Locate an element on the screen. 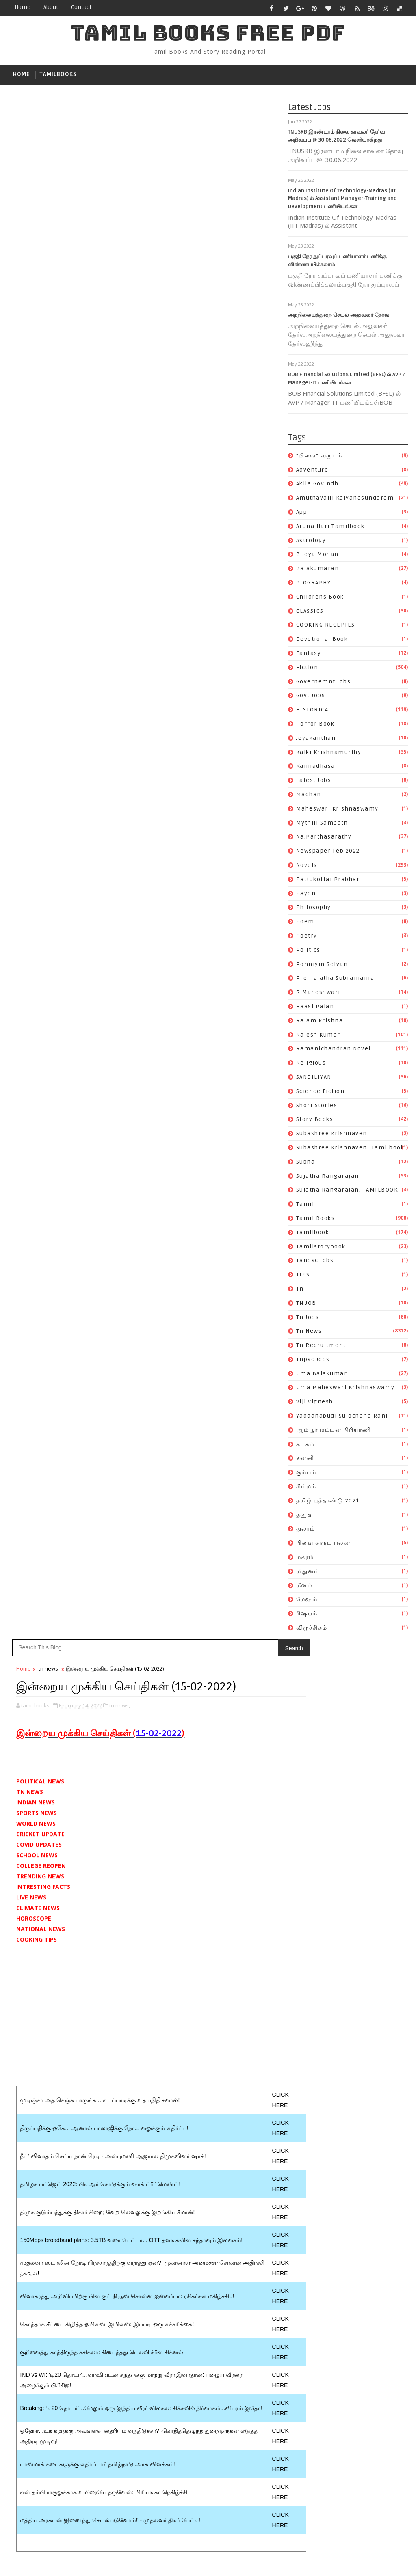  Yaddanapudi Sulochana Rani is located at coordinates (342, 1417).